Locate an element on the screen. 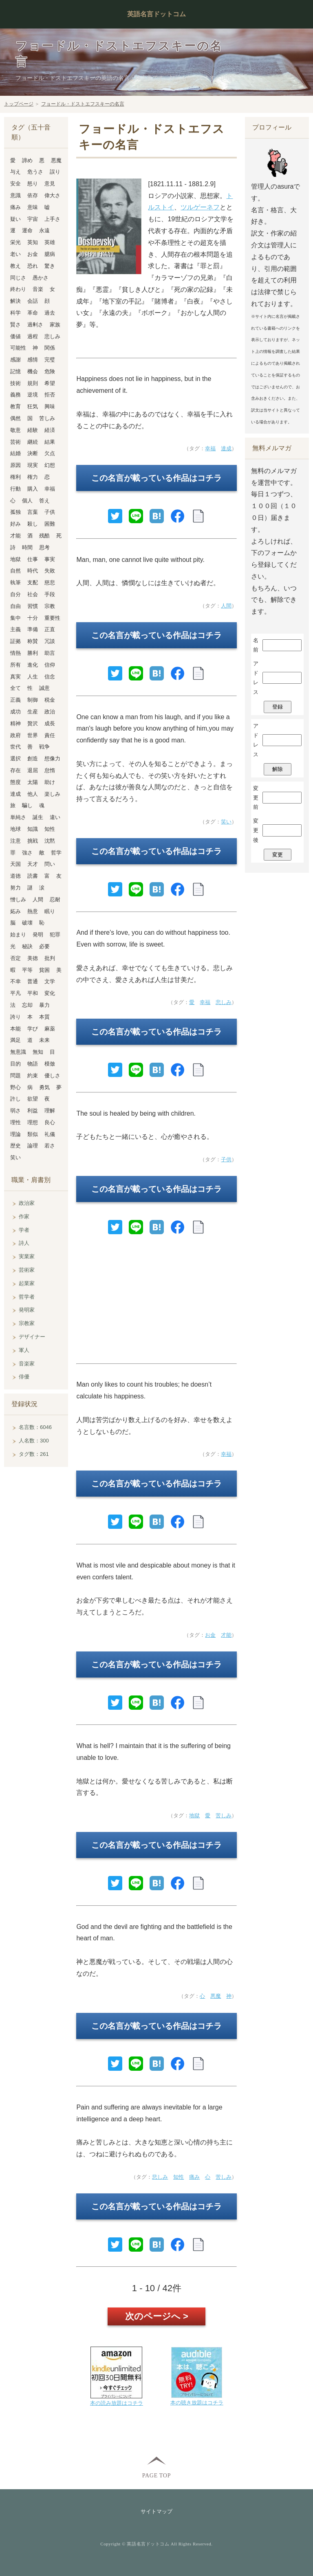 The width and height of the screenshot is (313, 2576). 英語名言ドットコム is located at coordinates (156, 14).